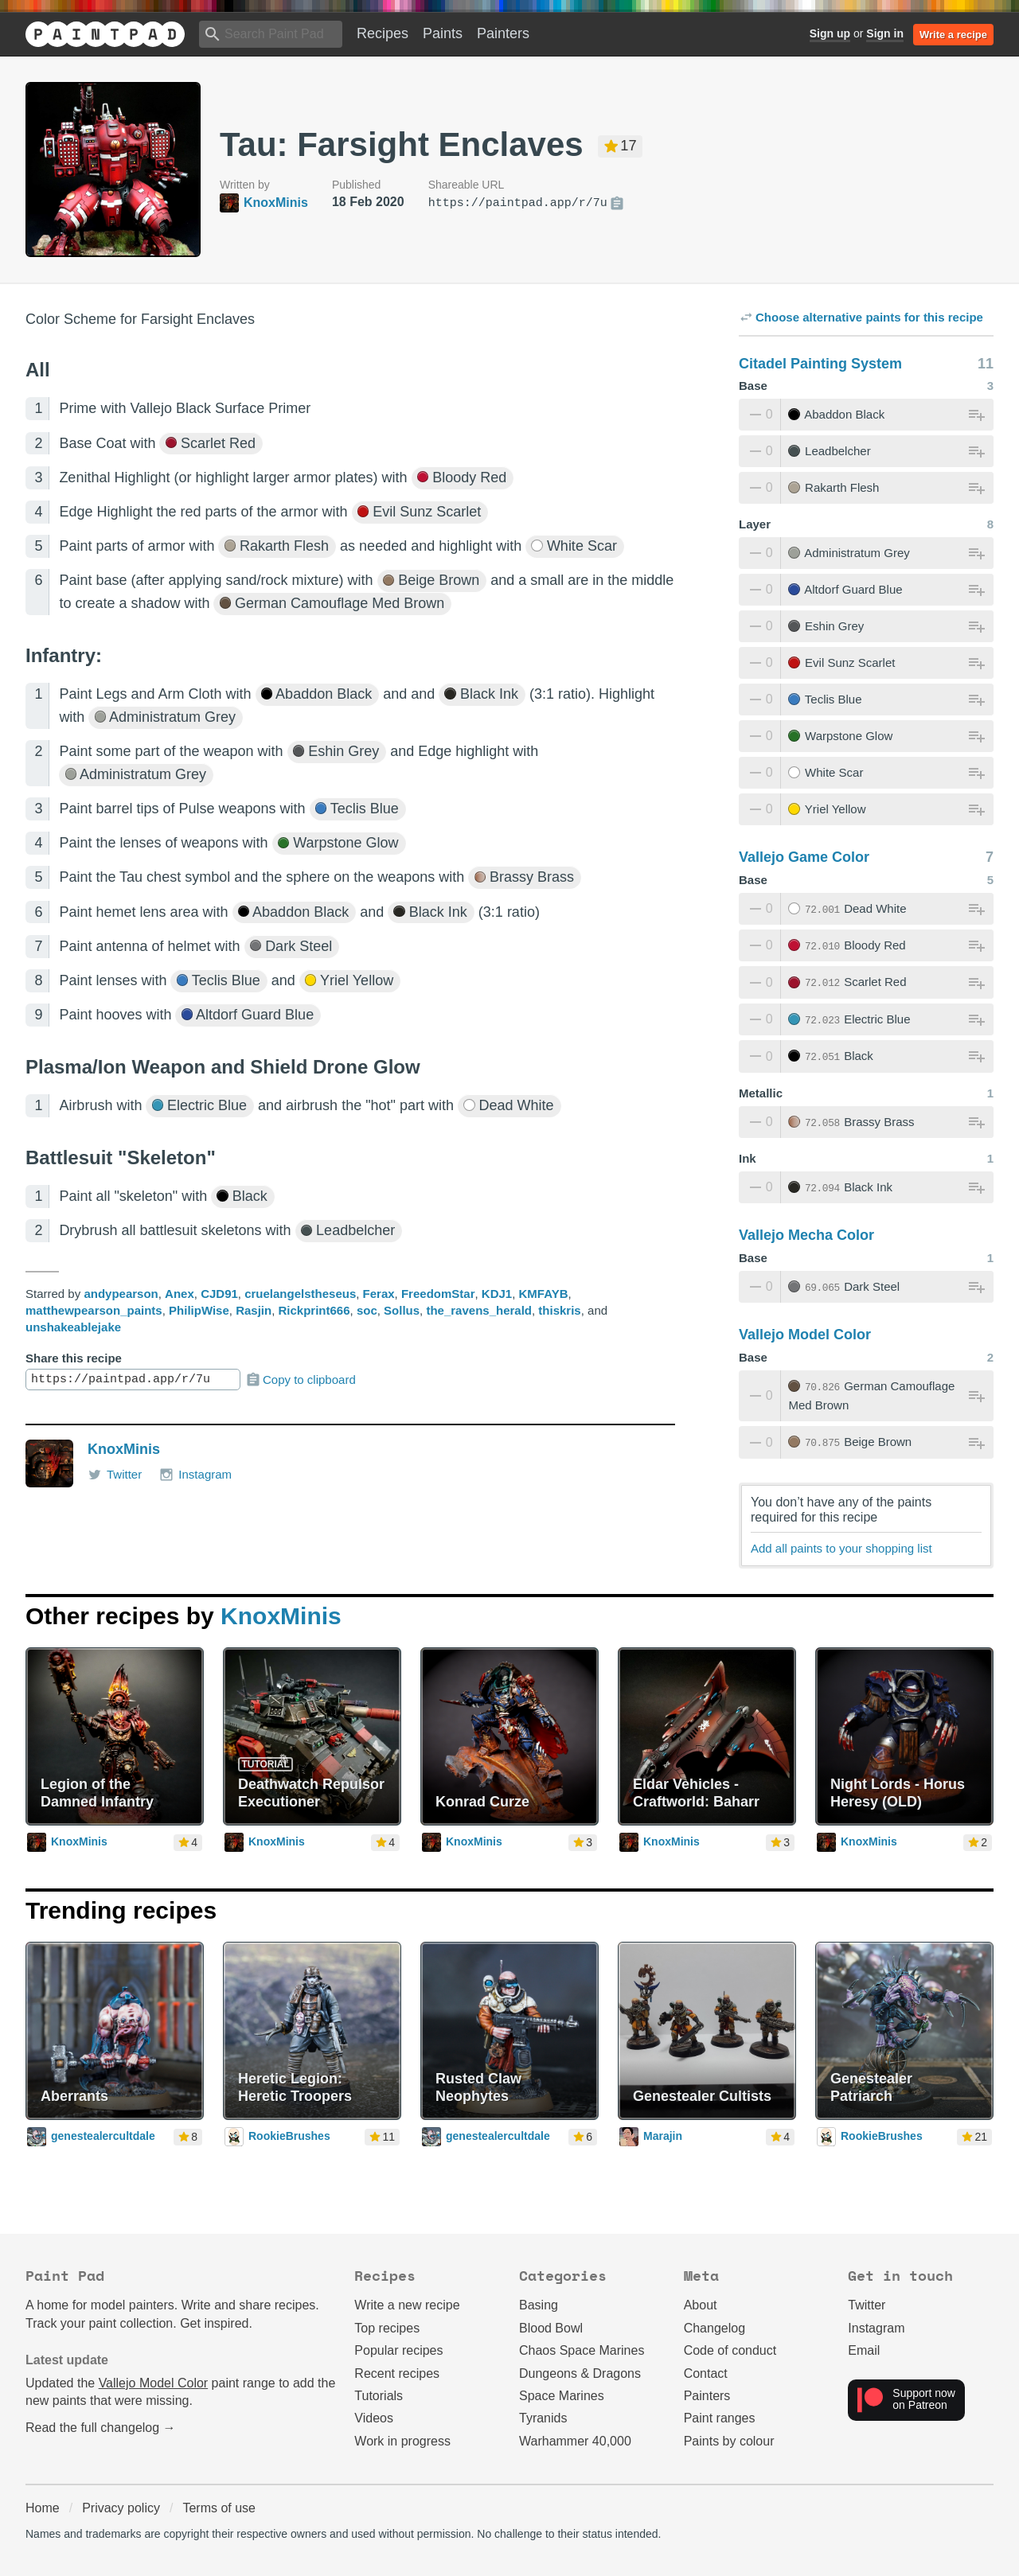 The width and height of the screenshot is (1019, 2576). I want to click on Popular recipes, so click(398, 2350).